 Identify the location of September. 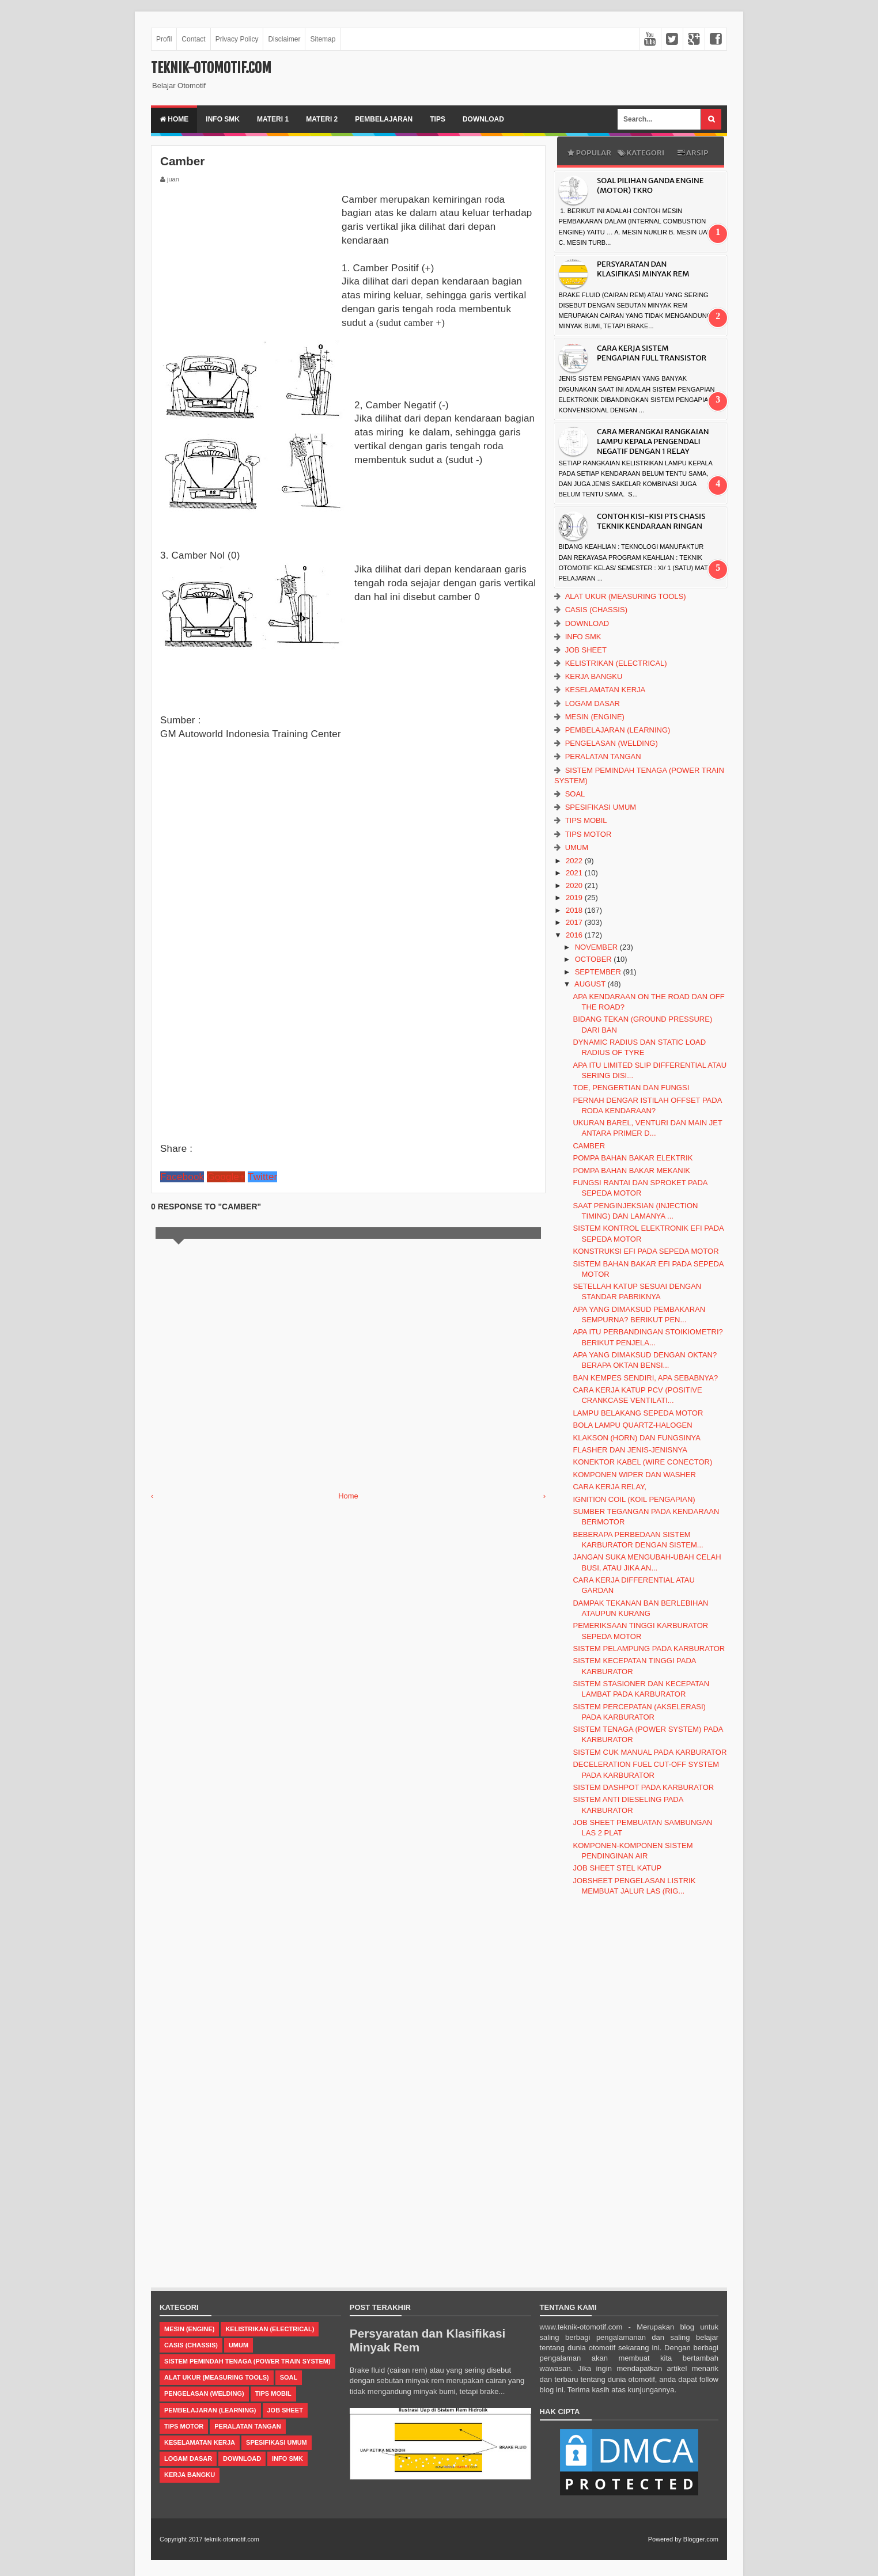
(599, 972).